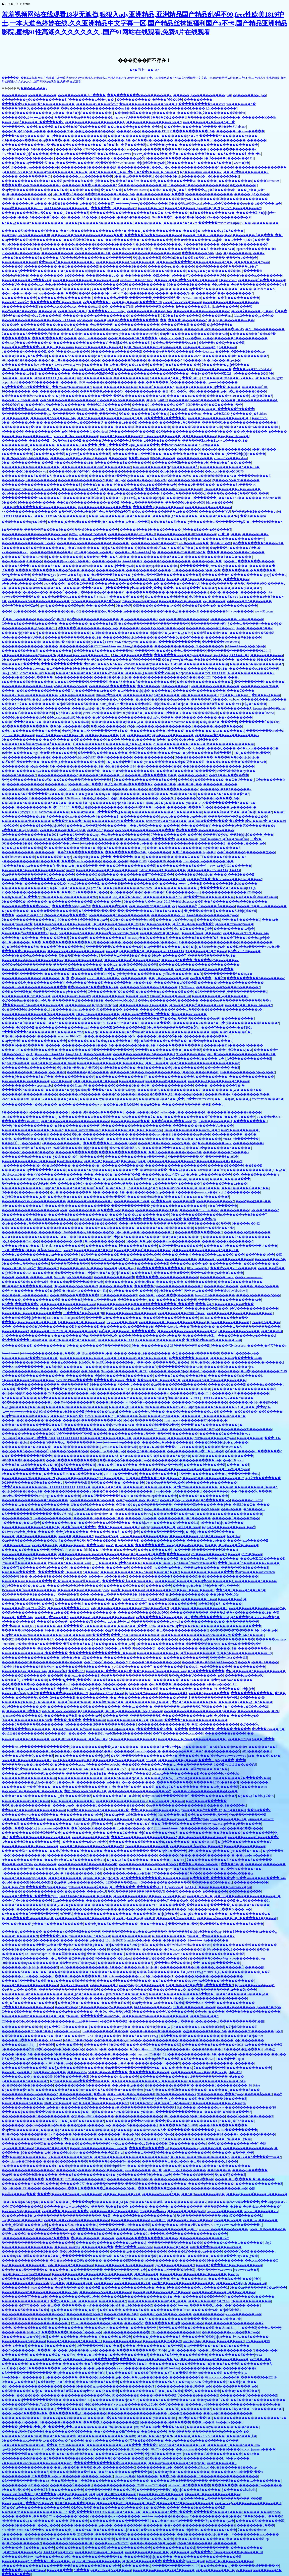  Describe the element at coordinates (19, 297) in the screenshot. I see `�Ű���������` at that location.